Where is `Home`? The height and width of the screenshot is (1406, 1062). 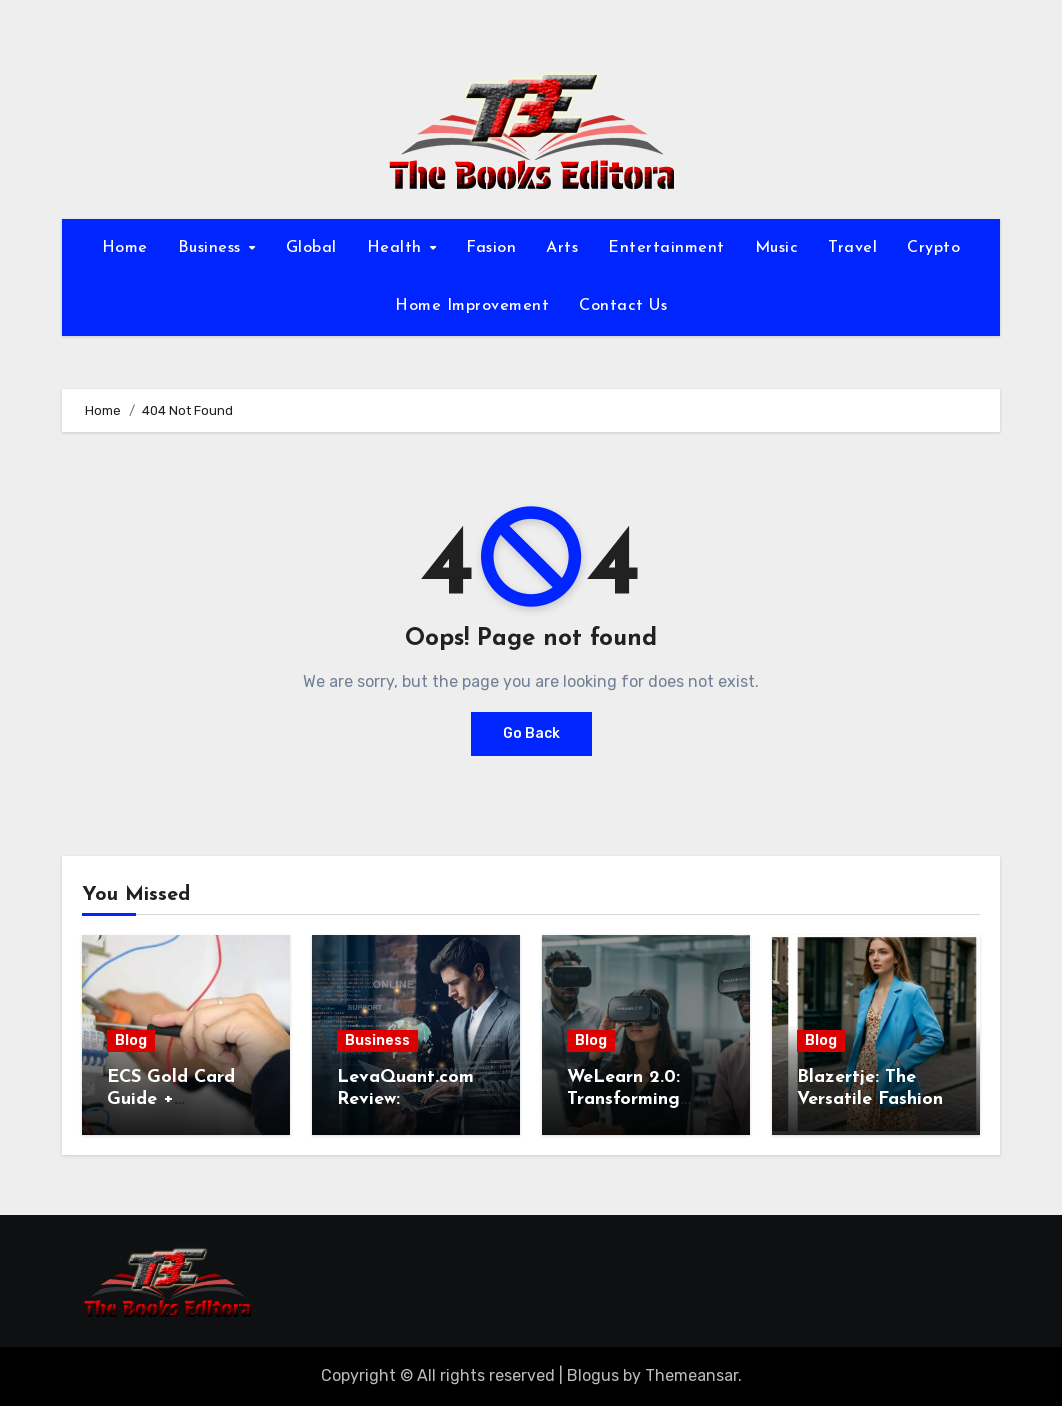 Home is located at coordinates (125, 248).